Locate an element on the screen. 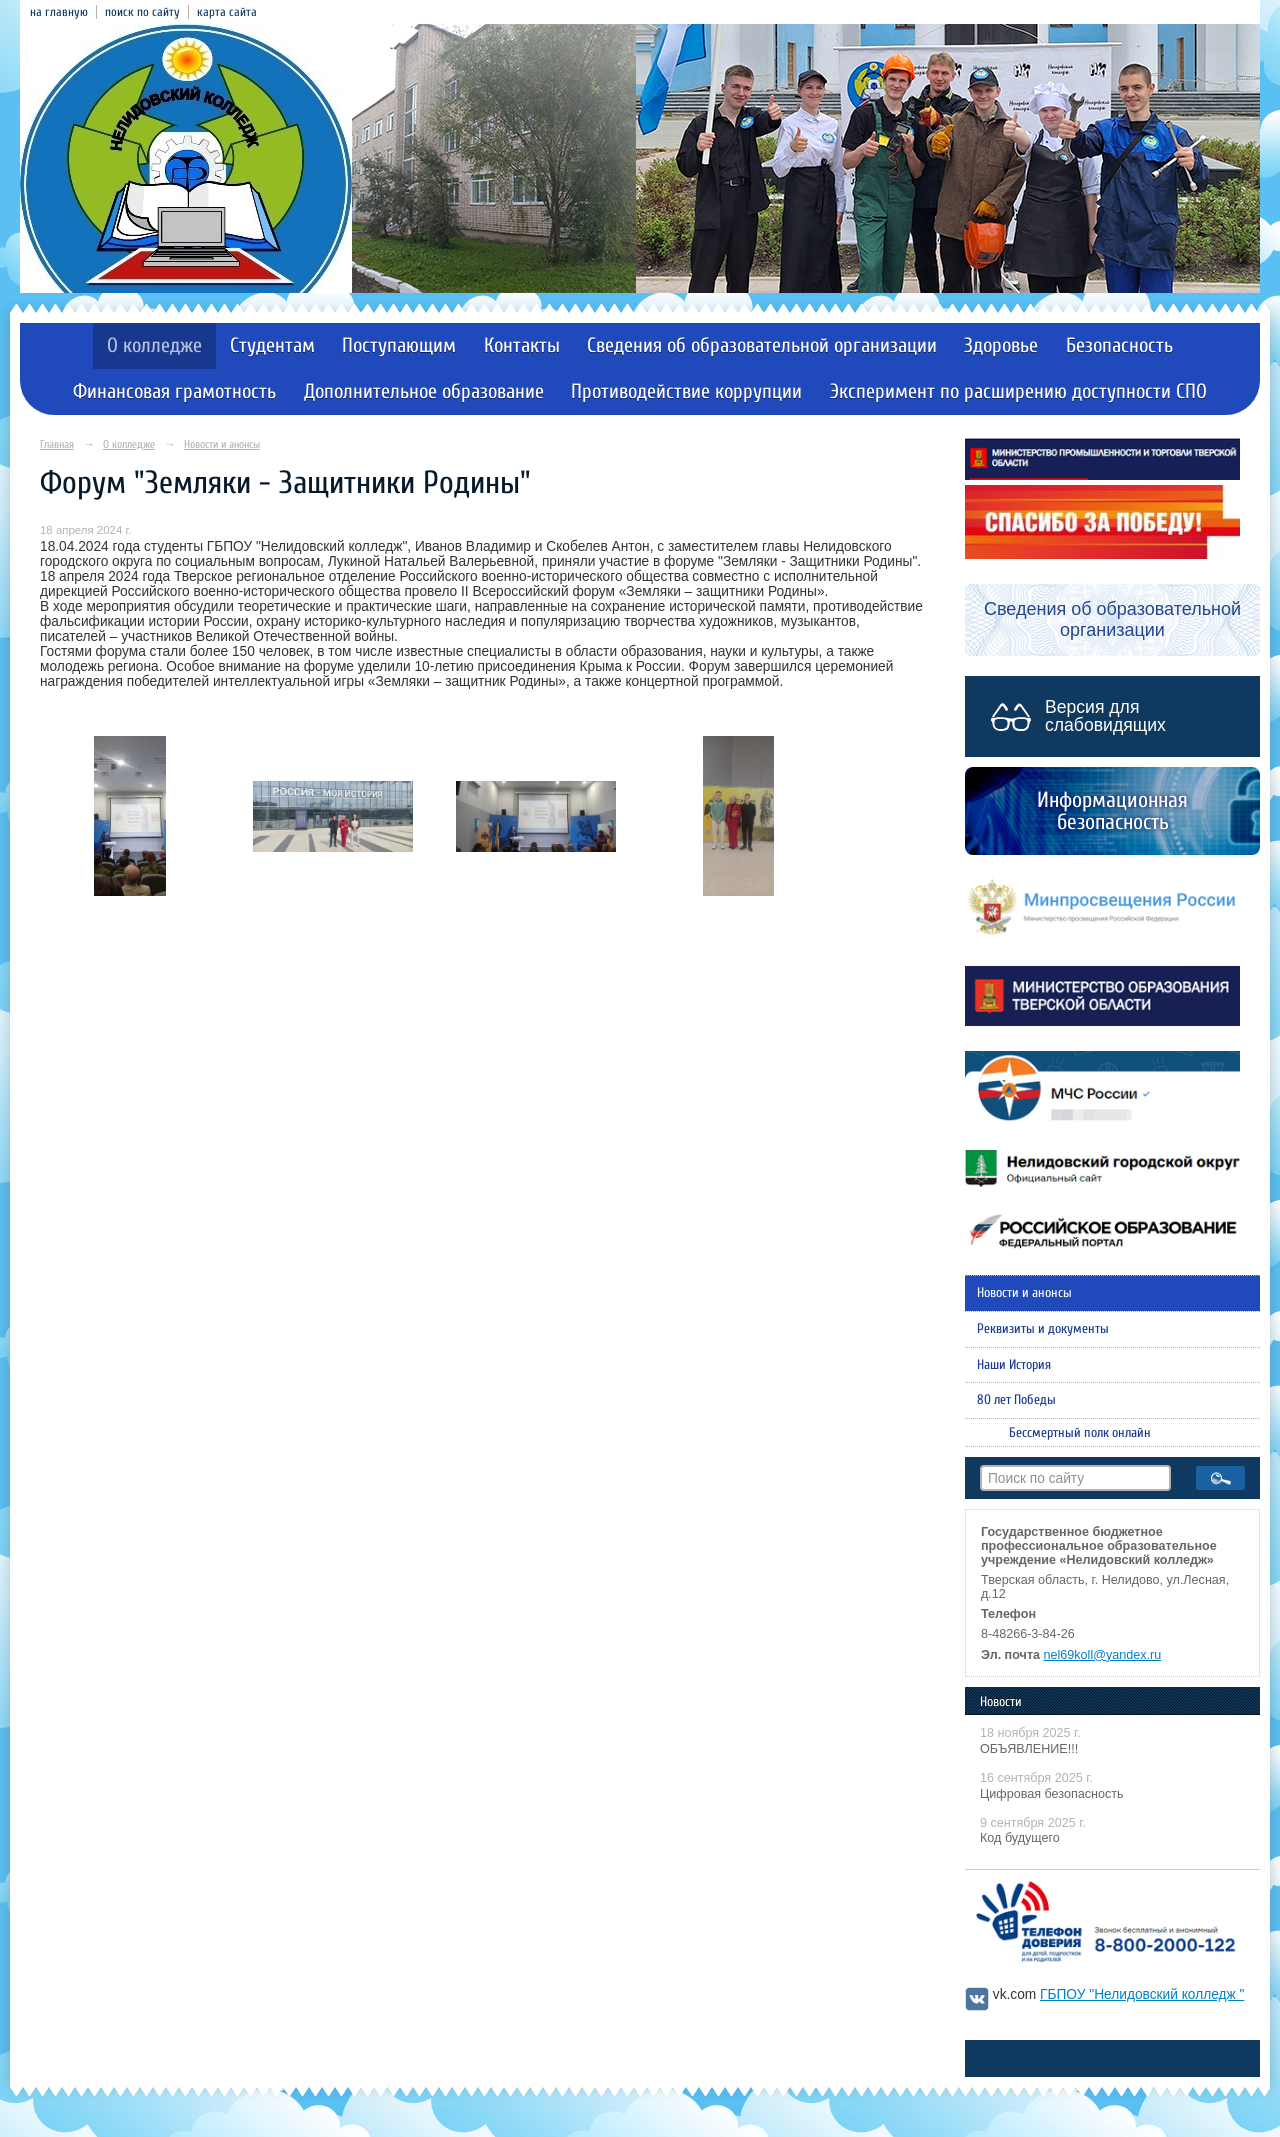 Image resolution: width=1280 pixels, height=2137 pixels. Бессмертный полк онлайн is located at coordinates (1080, 1433).